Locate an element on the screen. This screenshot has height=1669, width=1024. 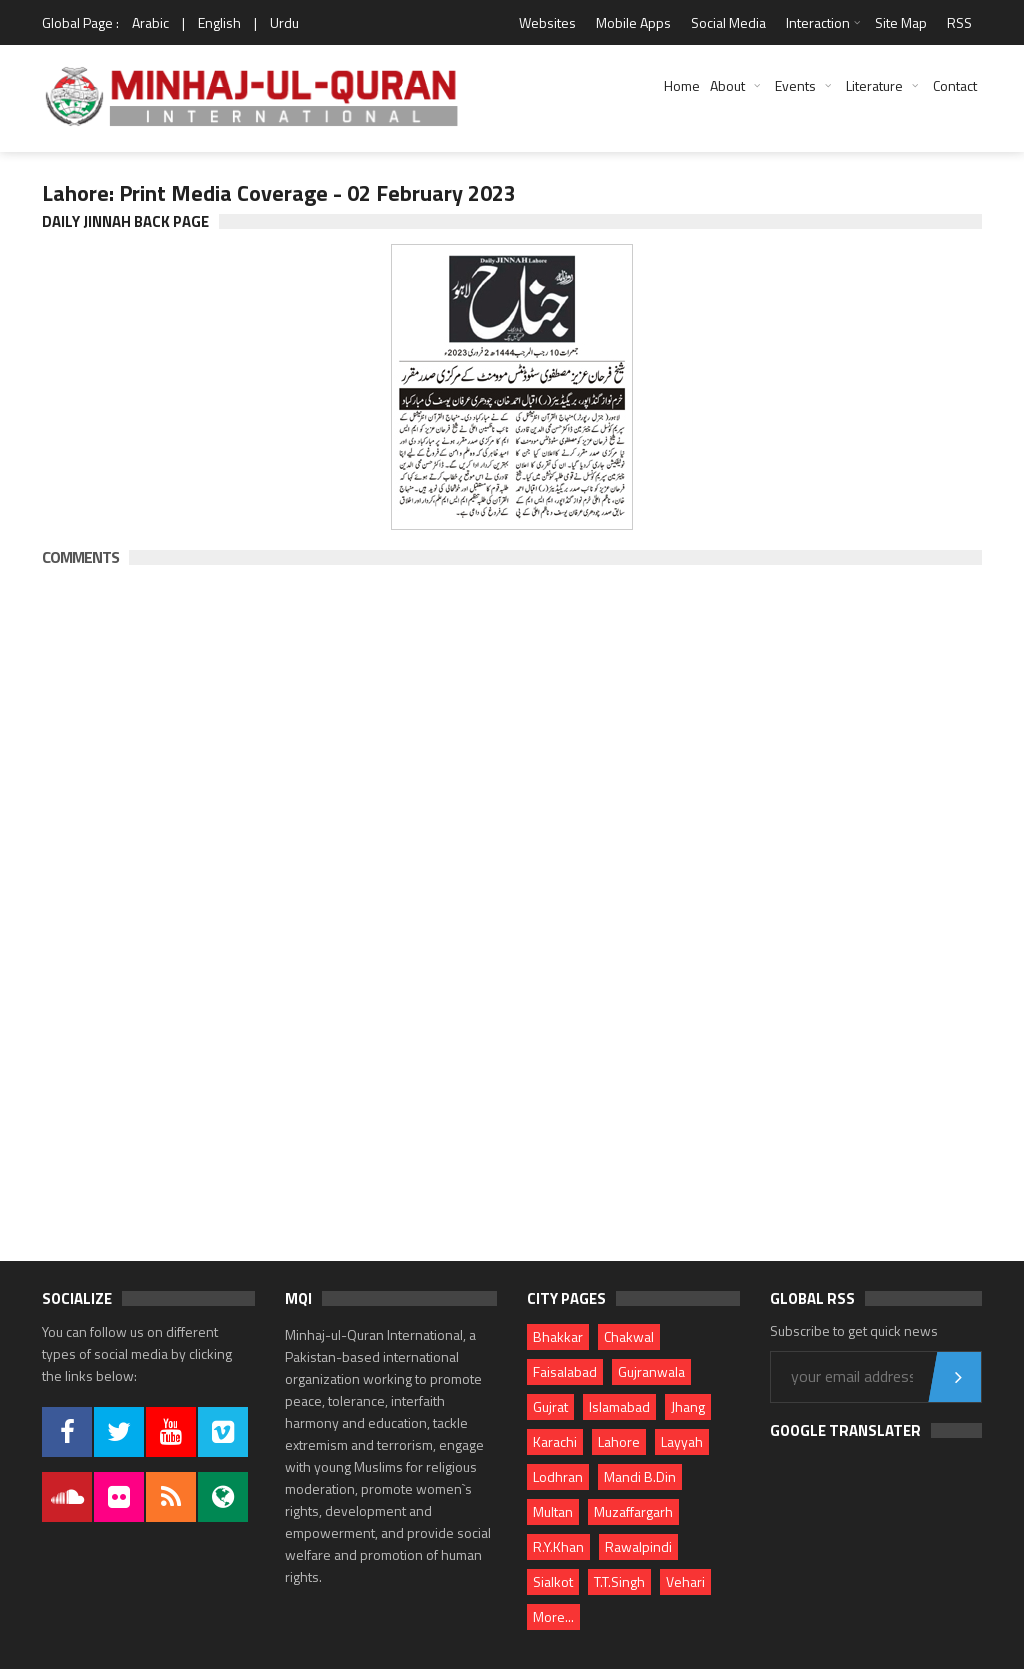
English is located at coordinates (219, 22).